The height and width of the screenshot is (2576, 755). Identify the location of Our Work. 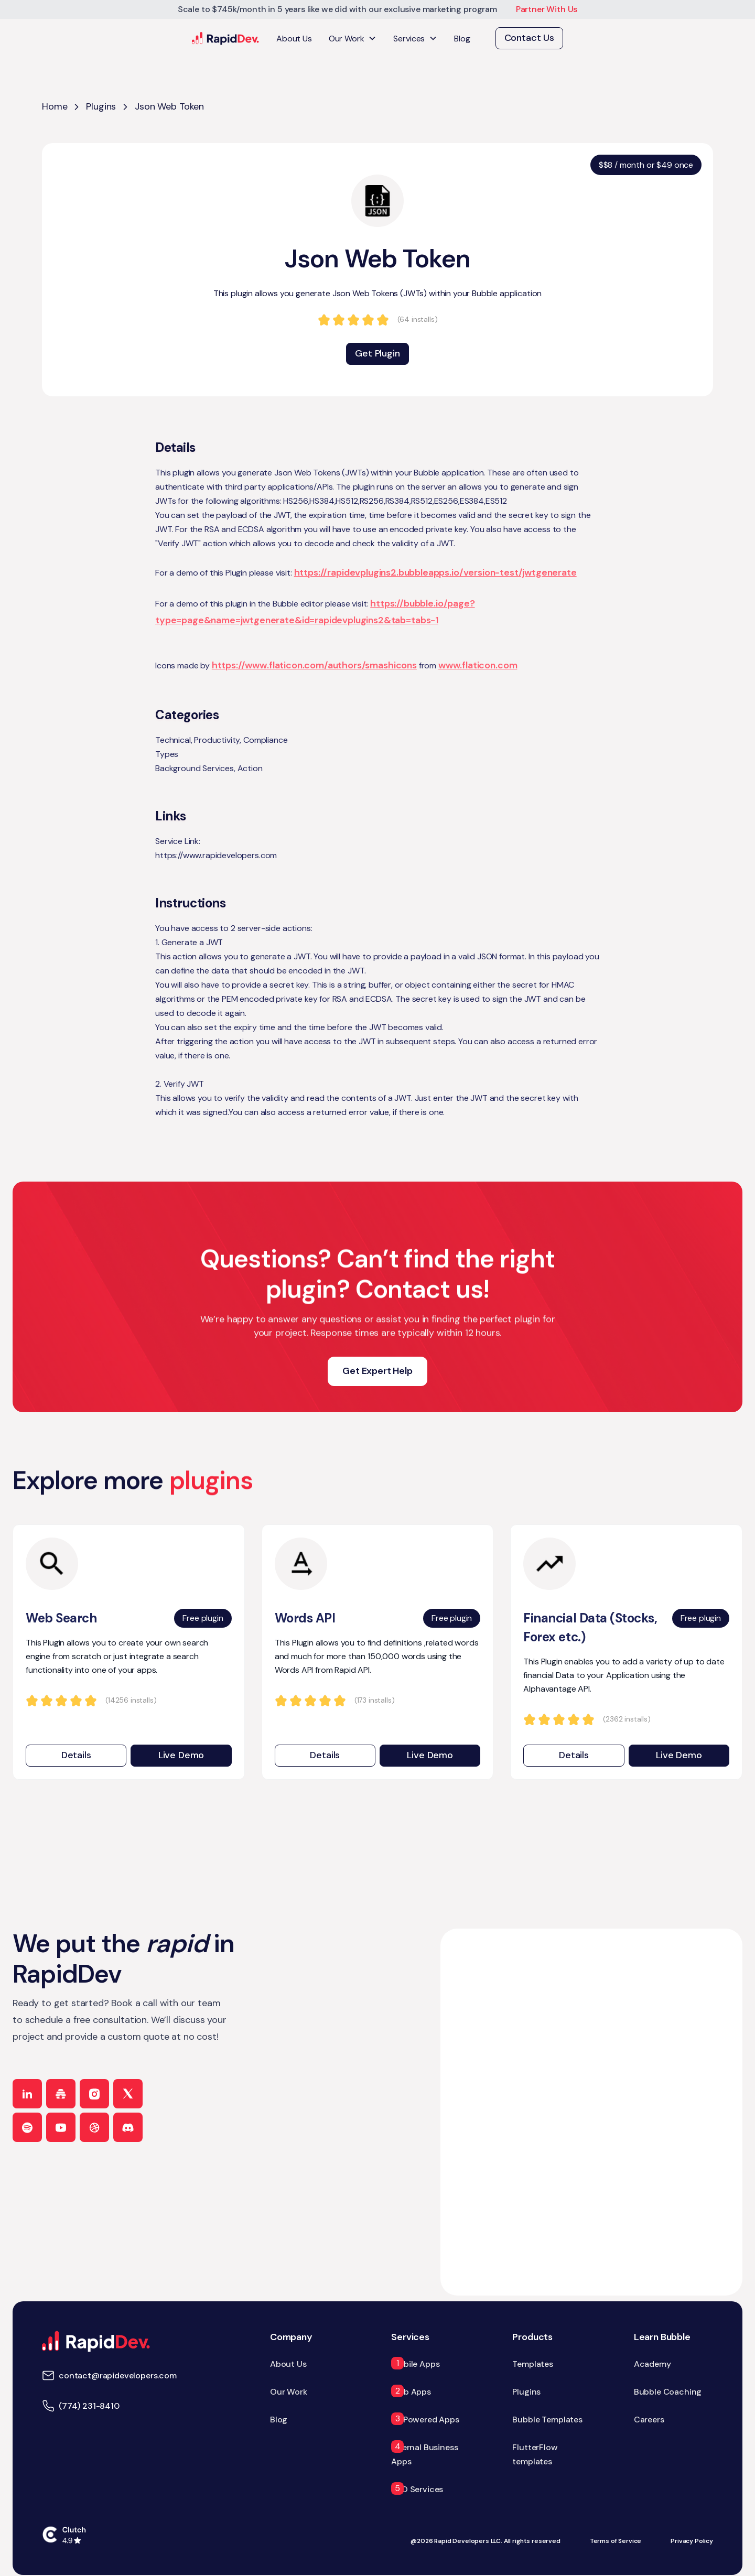
(288, 2391).